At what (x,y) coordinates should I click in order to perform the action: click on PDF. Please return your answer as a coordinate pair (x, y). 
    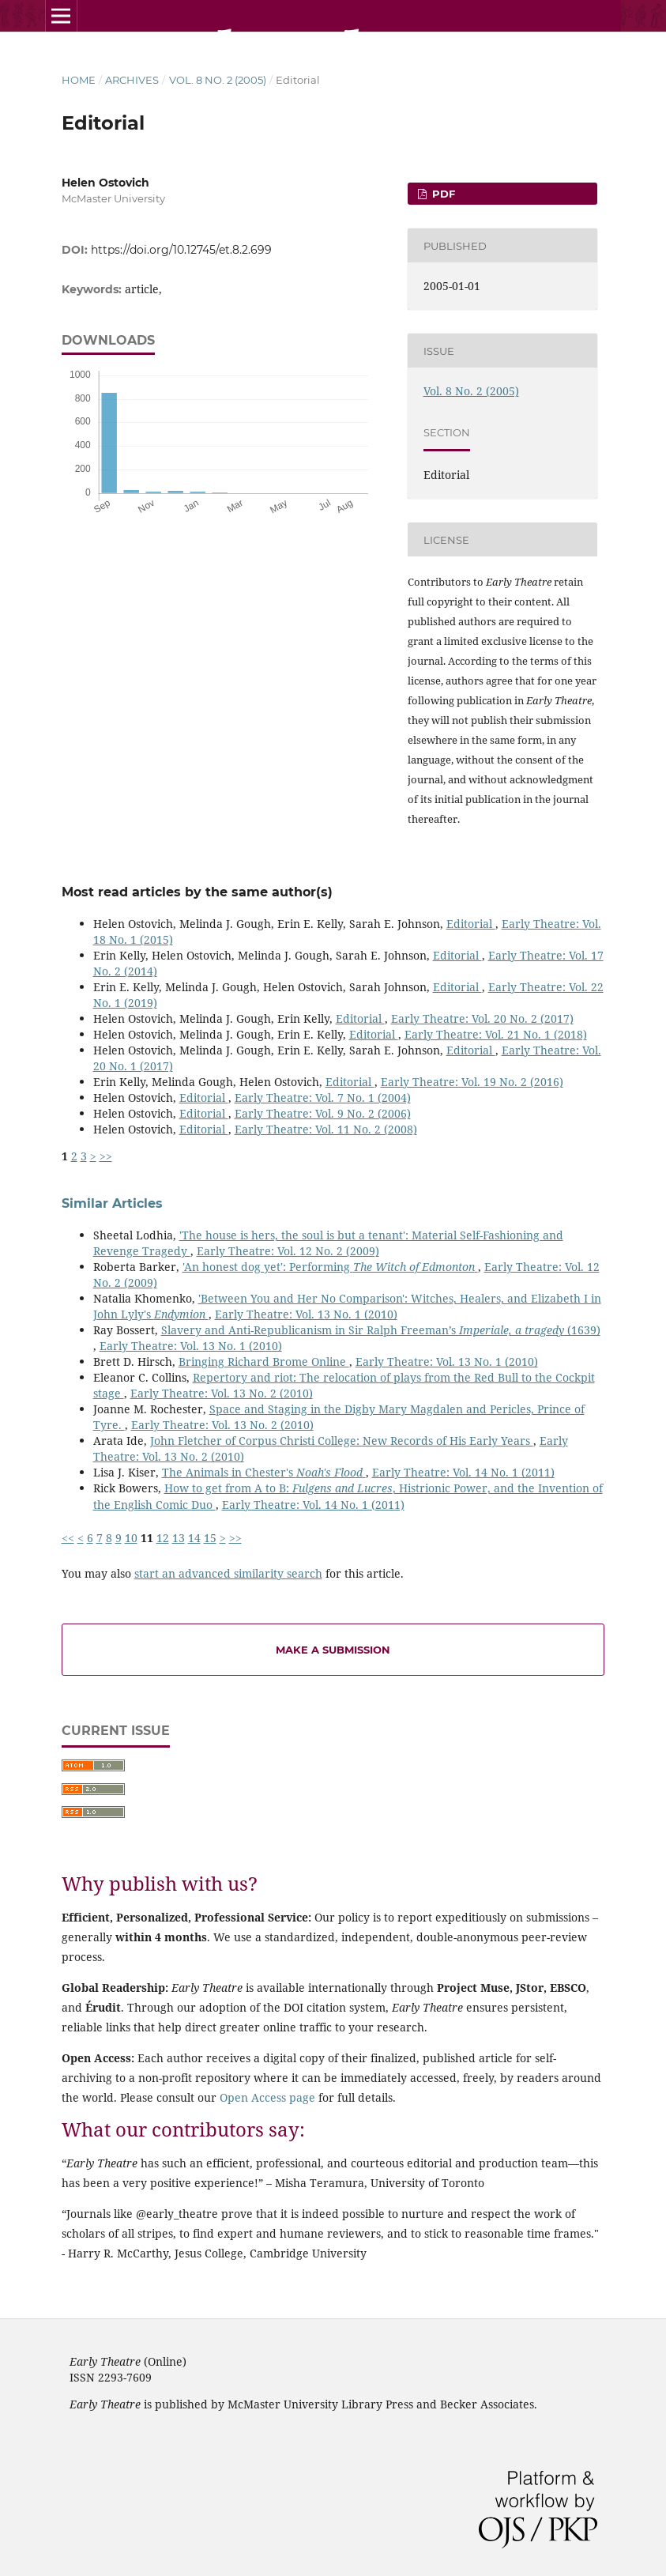
    Looking at the image, I should click on (442, 193).